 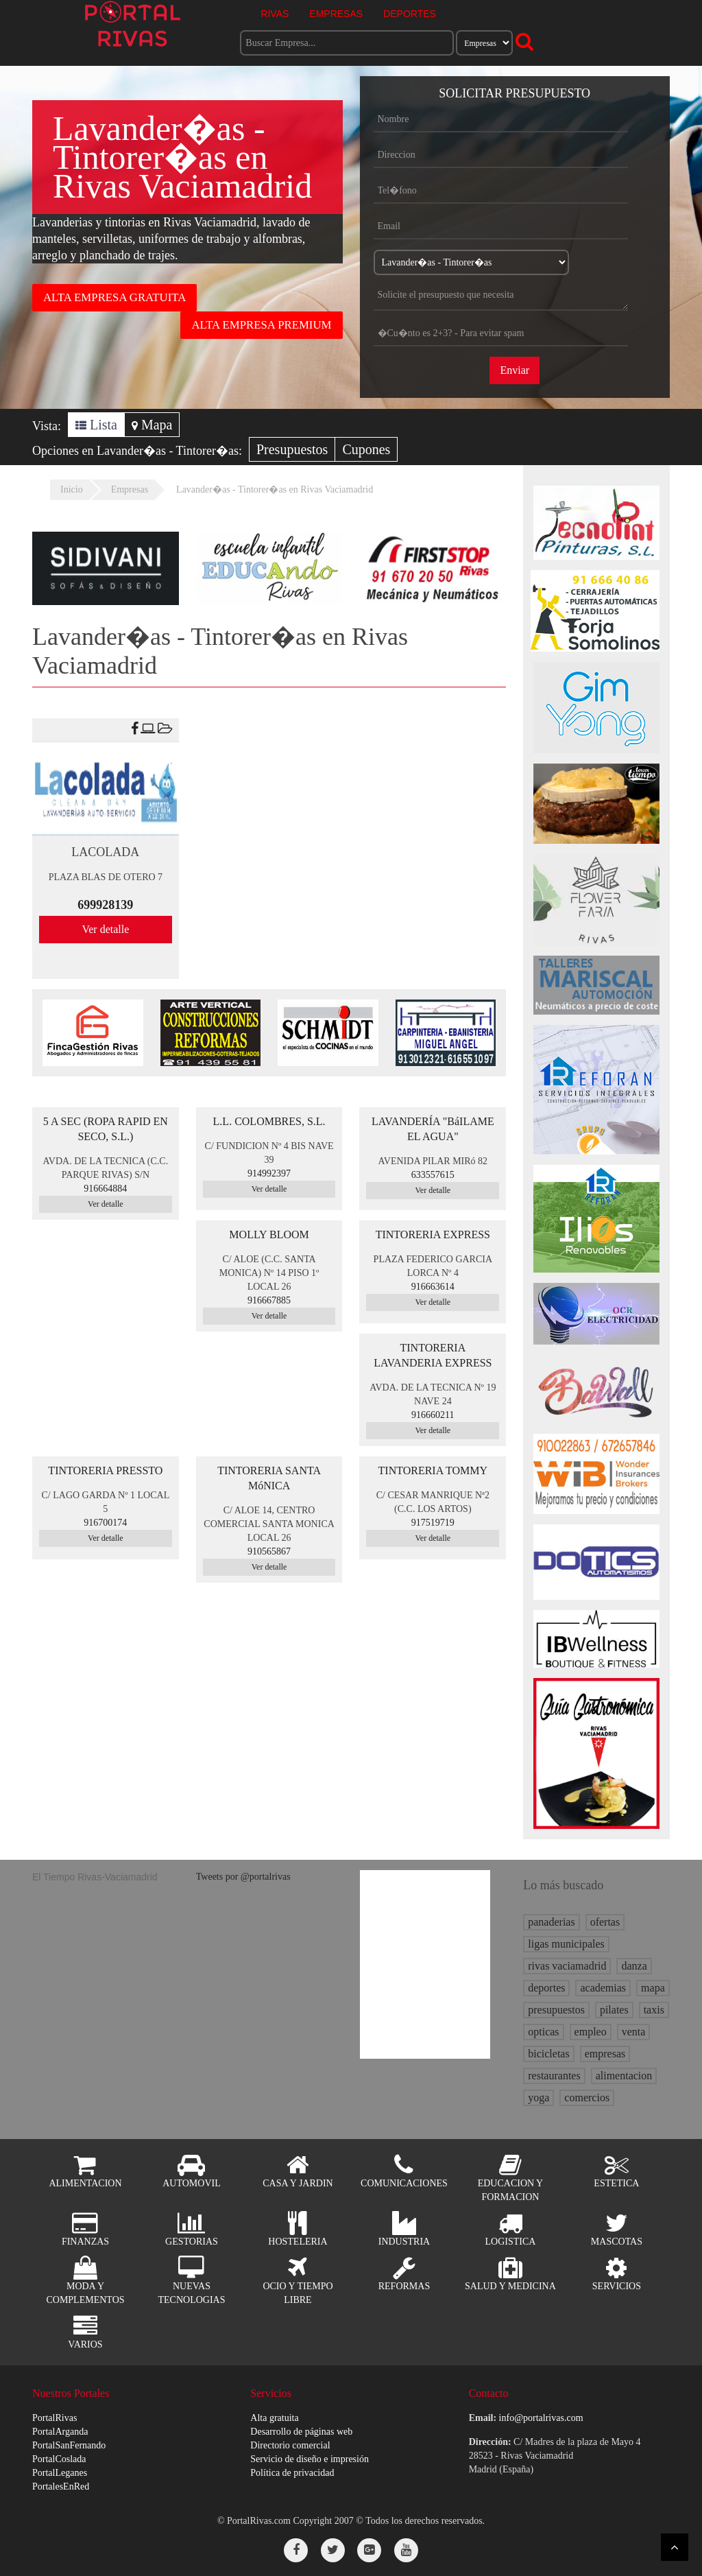 What do you see at coordinates (269, 1121) in the screenshot?
I see `L.L. COLOMBRES, S.L.` at bounding box center [269, 1121].